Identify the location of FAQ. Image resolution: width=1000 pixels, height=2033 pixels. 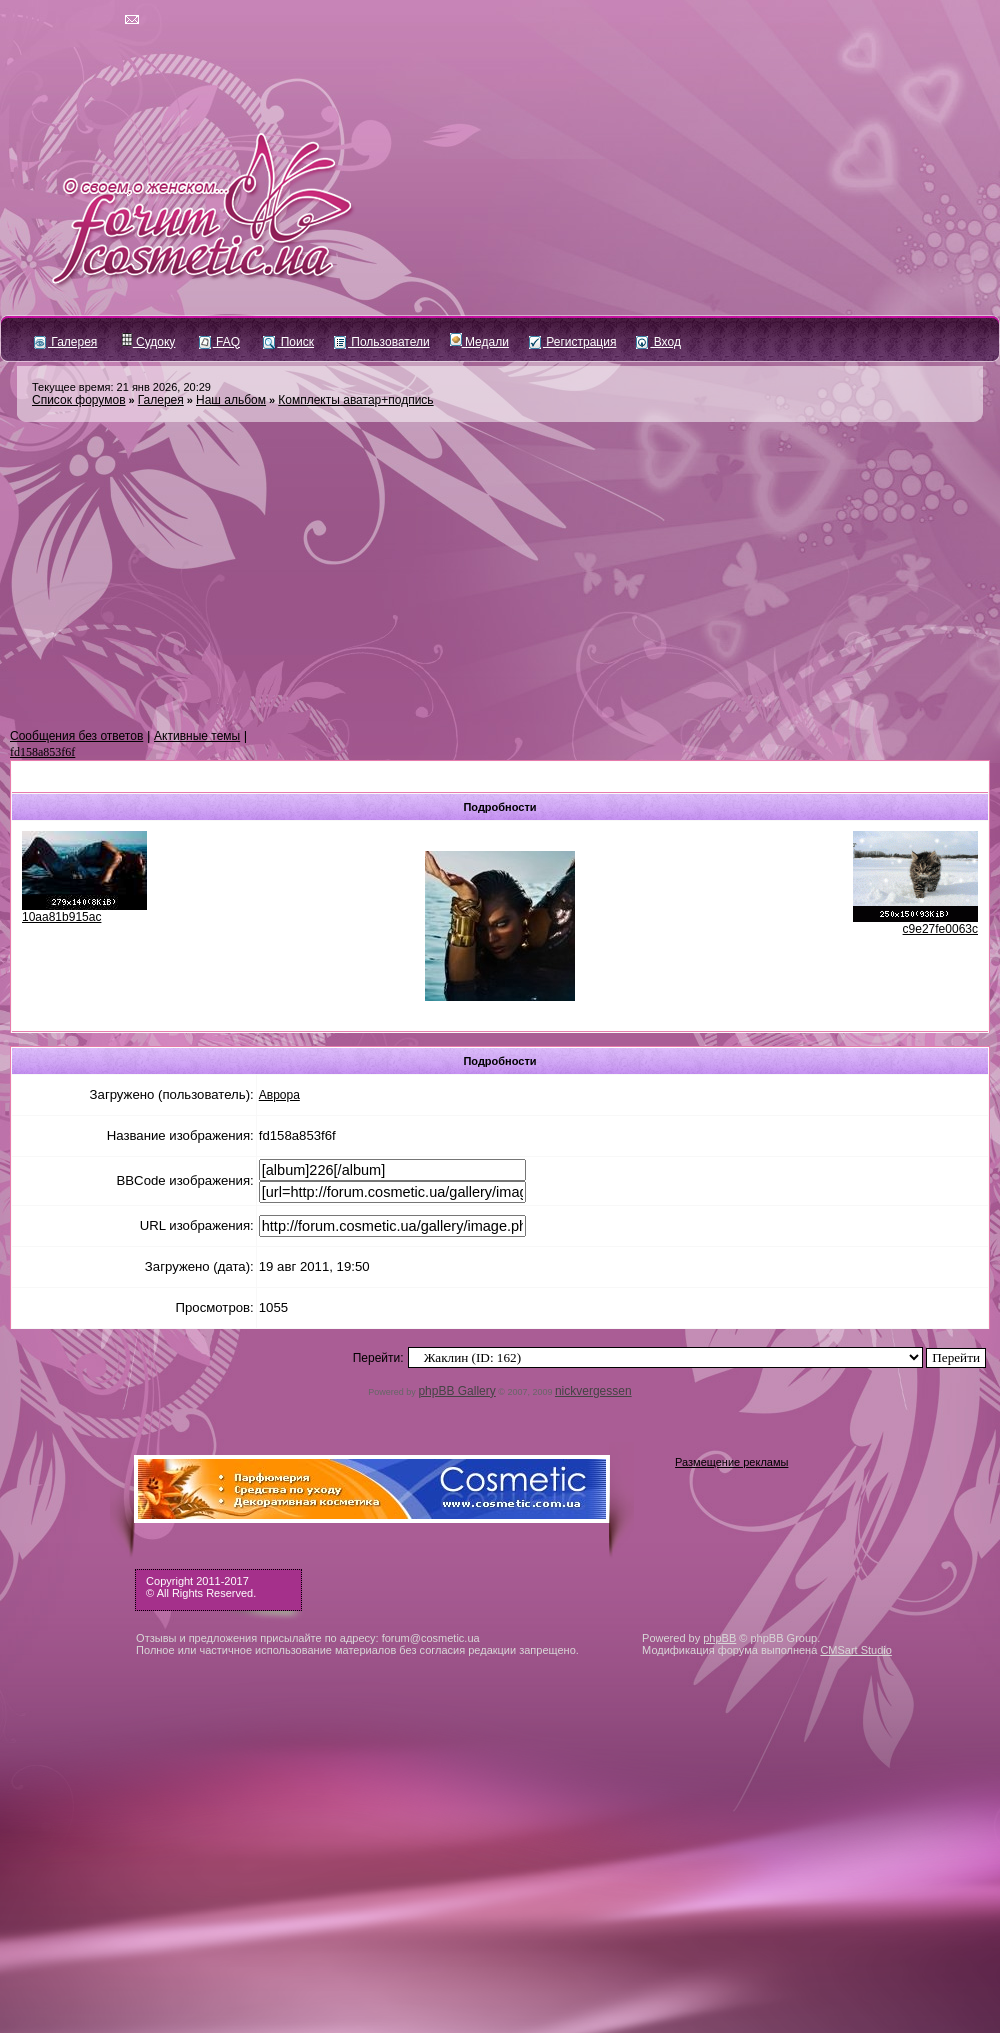
(219, 342).